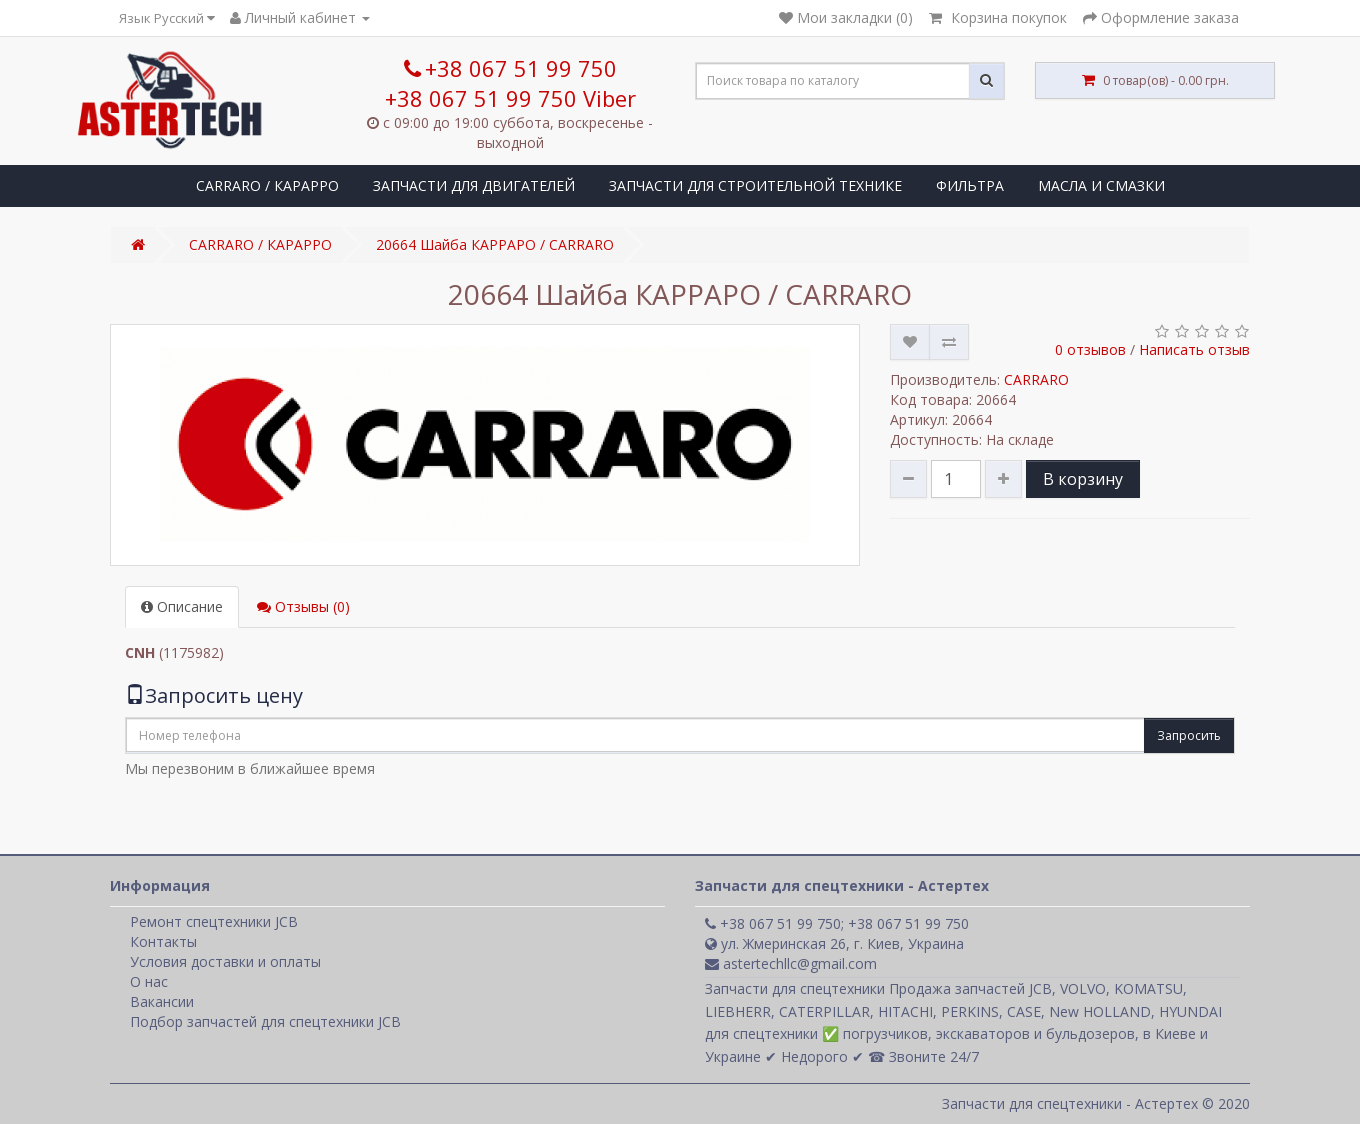 This screenshot has width=1360, height=1124. I want to click on ЗАПЧАСТИ ДЛЯ СТРОИТЕЛЬНОЙ ТЕХНИКЕ, so click(755, 185).